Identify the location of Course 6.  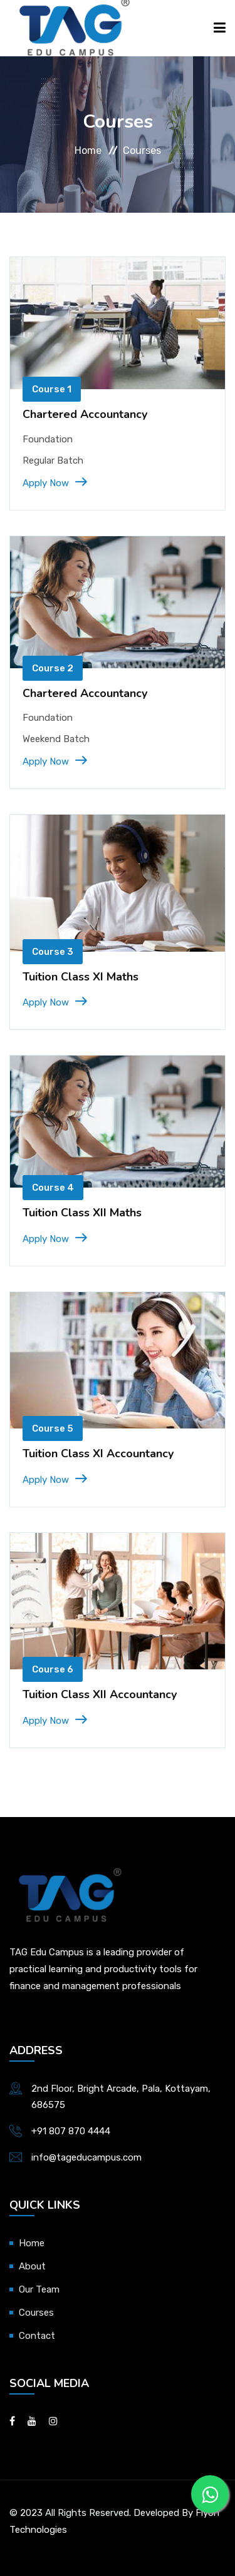
(52, 1669).